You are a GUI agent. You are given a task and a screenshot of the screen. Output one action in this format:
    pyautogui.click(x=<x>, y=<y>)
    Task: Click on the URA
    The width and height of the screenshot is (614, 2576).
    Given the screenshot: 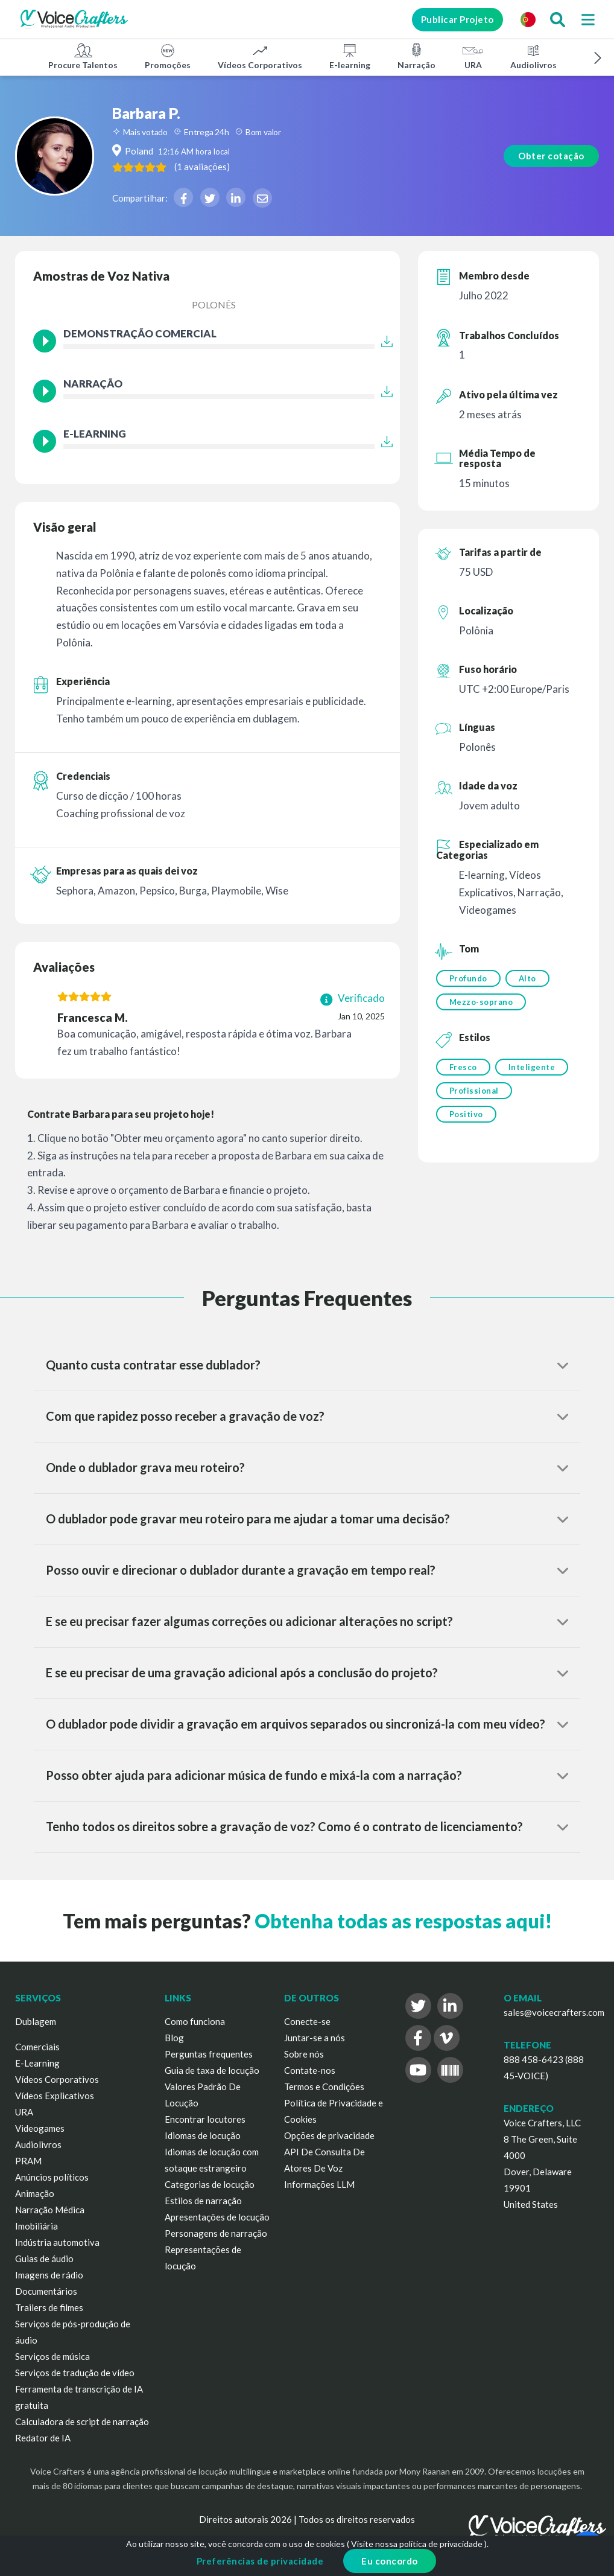 What is the action you would take?
    pyautogui.click(x=473, y=56)
    